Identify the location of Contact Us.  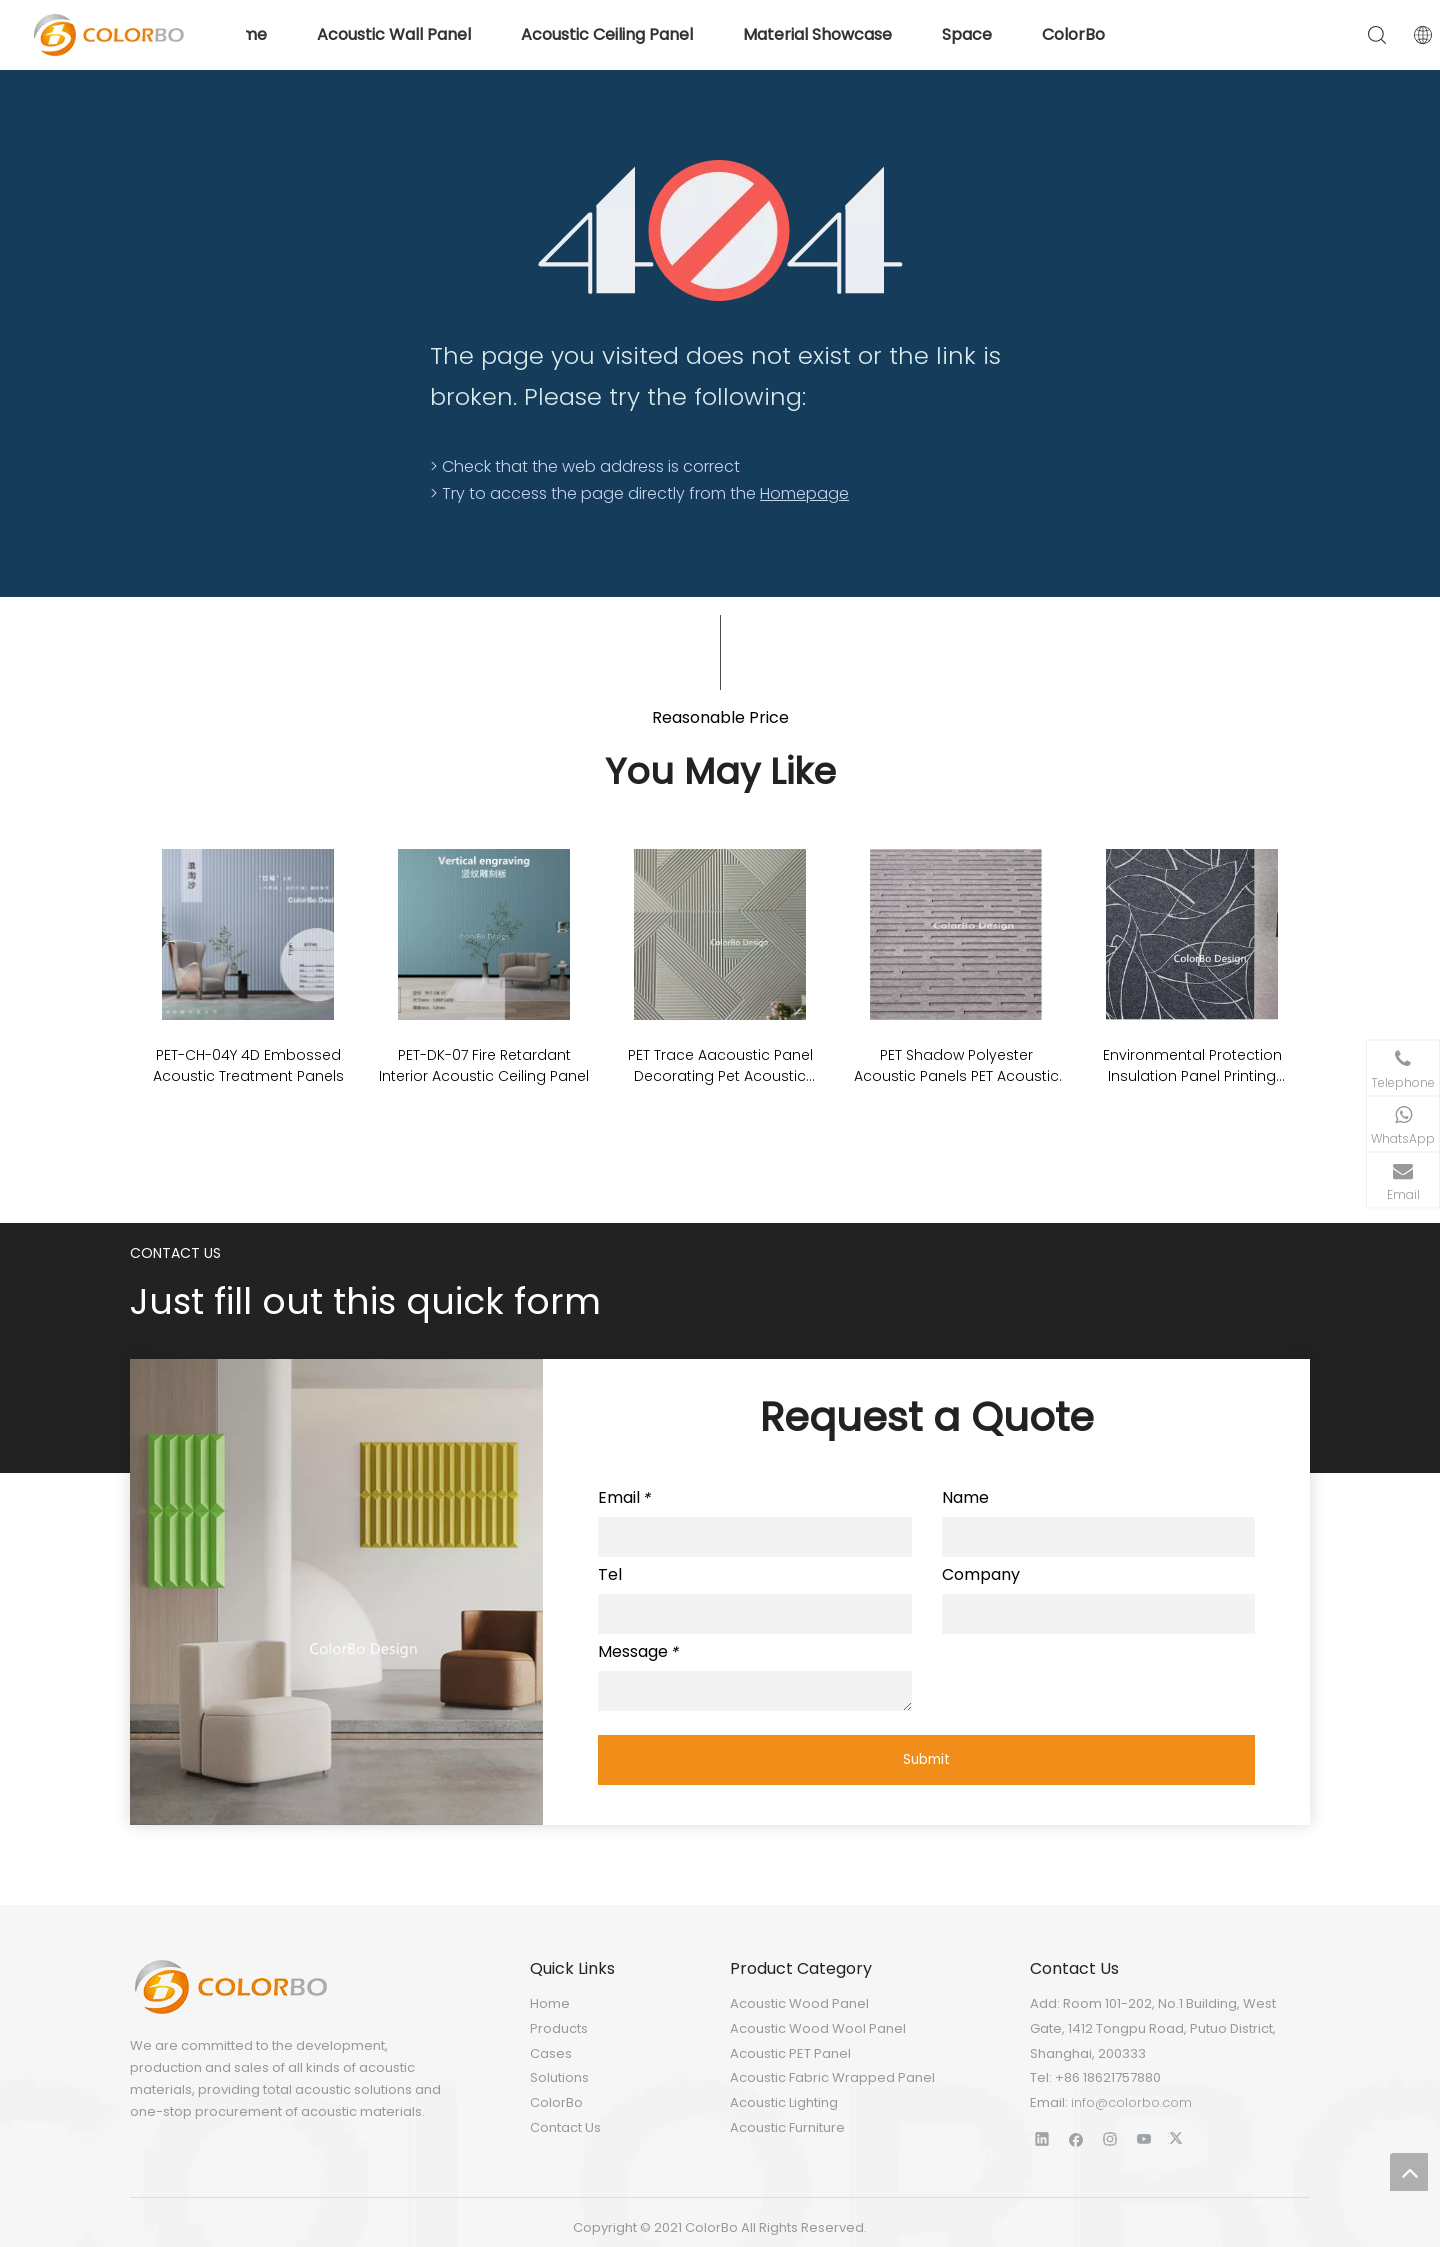
(565, 2127).